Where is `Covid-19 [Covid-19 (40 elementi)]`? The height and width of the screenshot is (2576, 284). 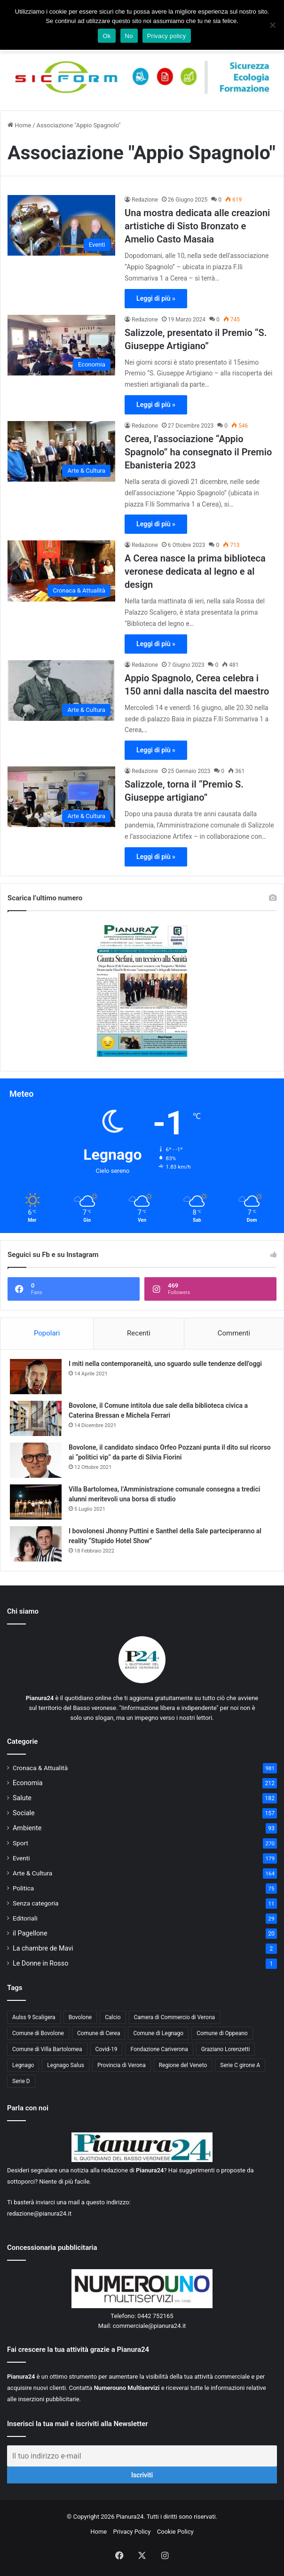 Covid-19 [Covid-19 (40 elementi)] is located at coordinates (106, 2049).